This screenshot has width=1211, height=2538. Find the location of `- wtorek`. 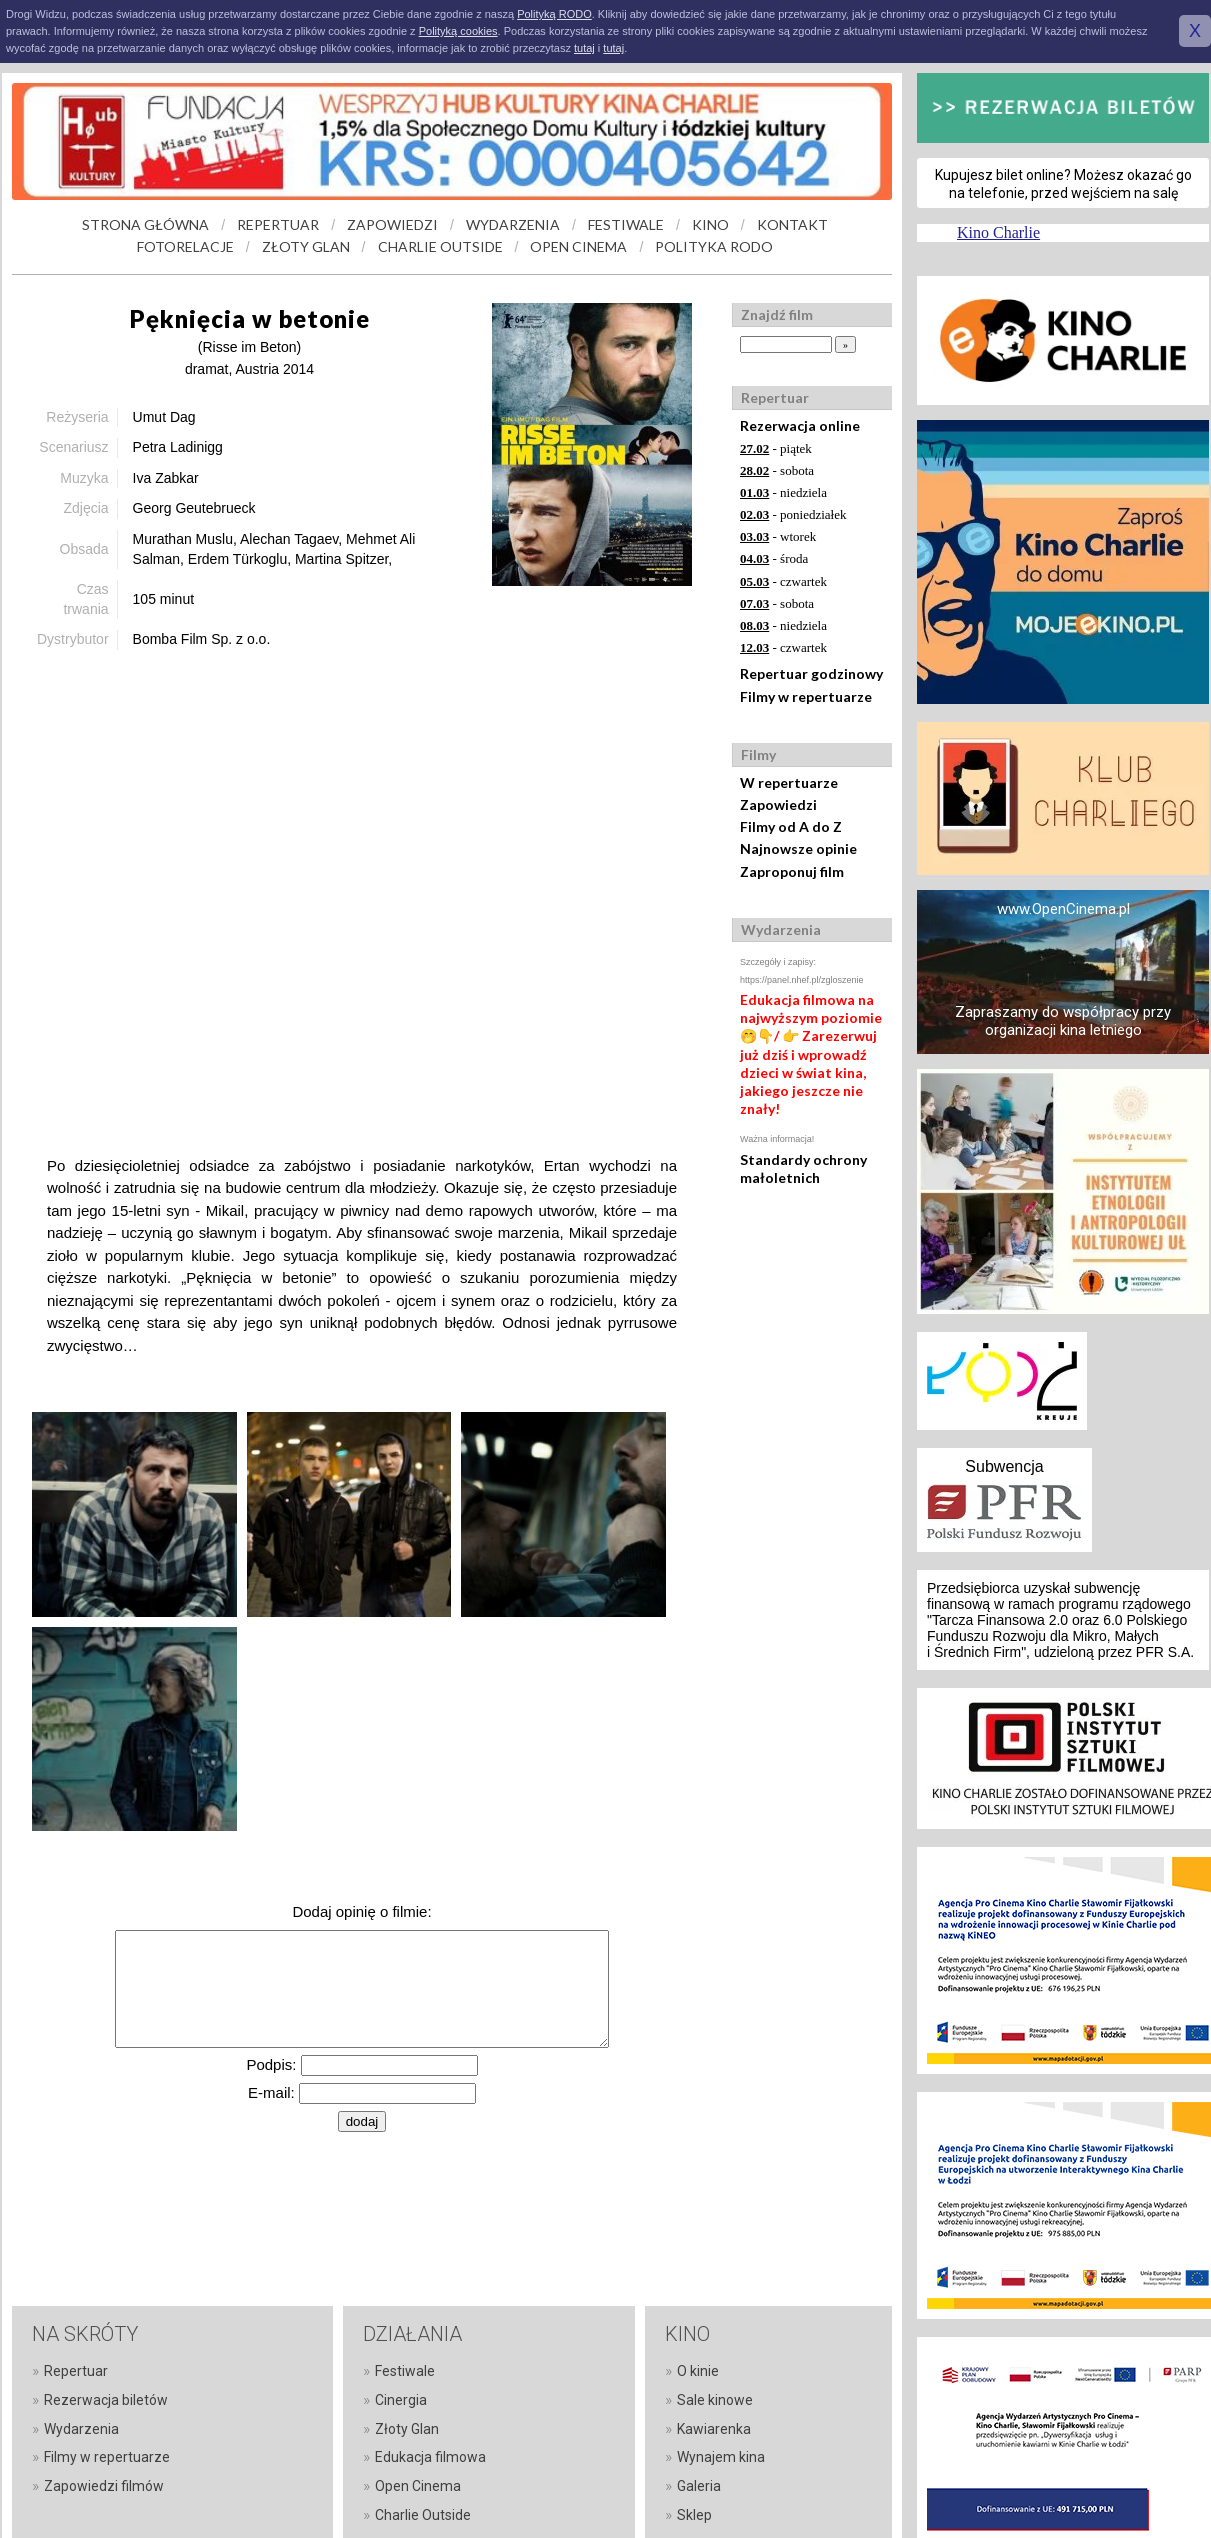

- wtorek is located at coordinates (778, 536).